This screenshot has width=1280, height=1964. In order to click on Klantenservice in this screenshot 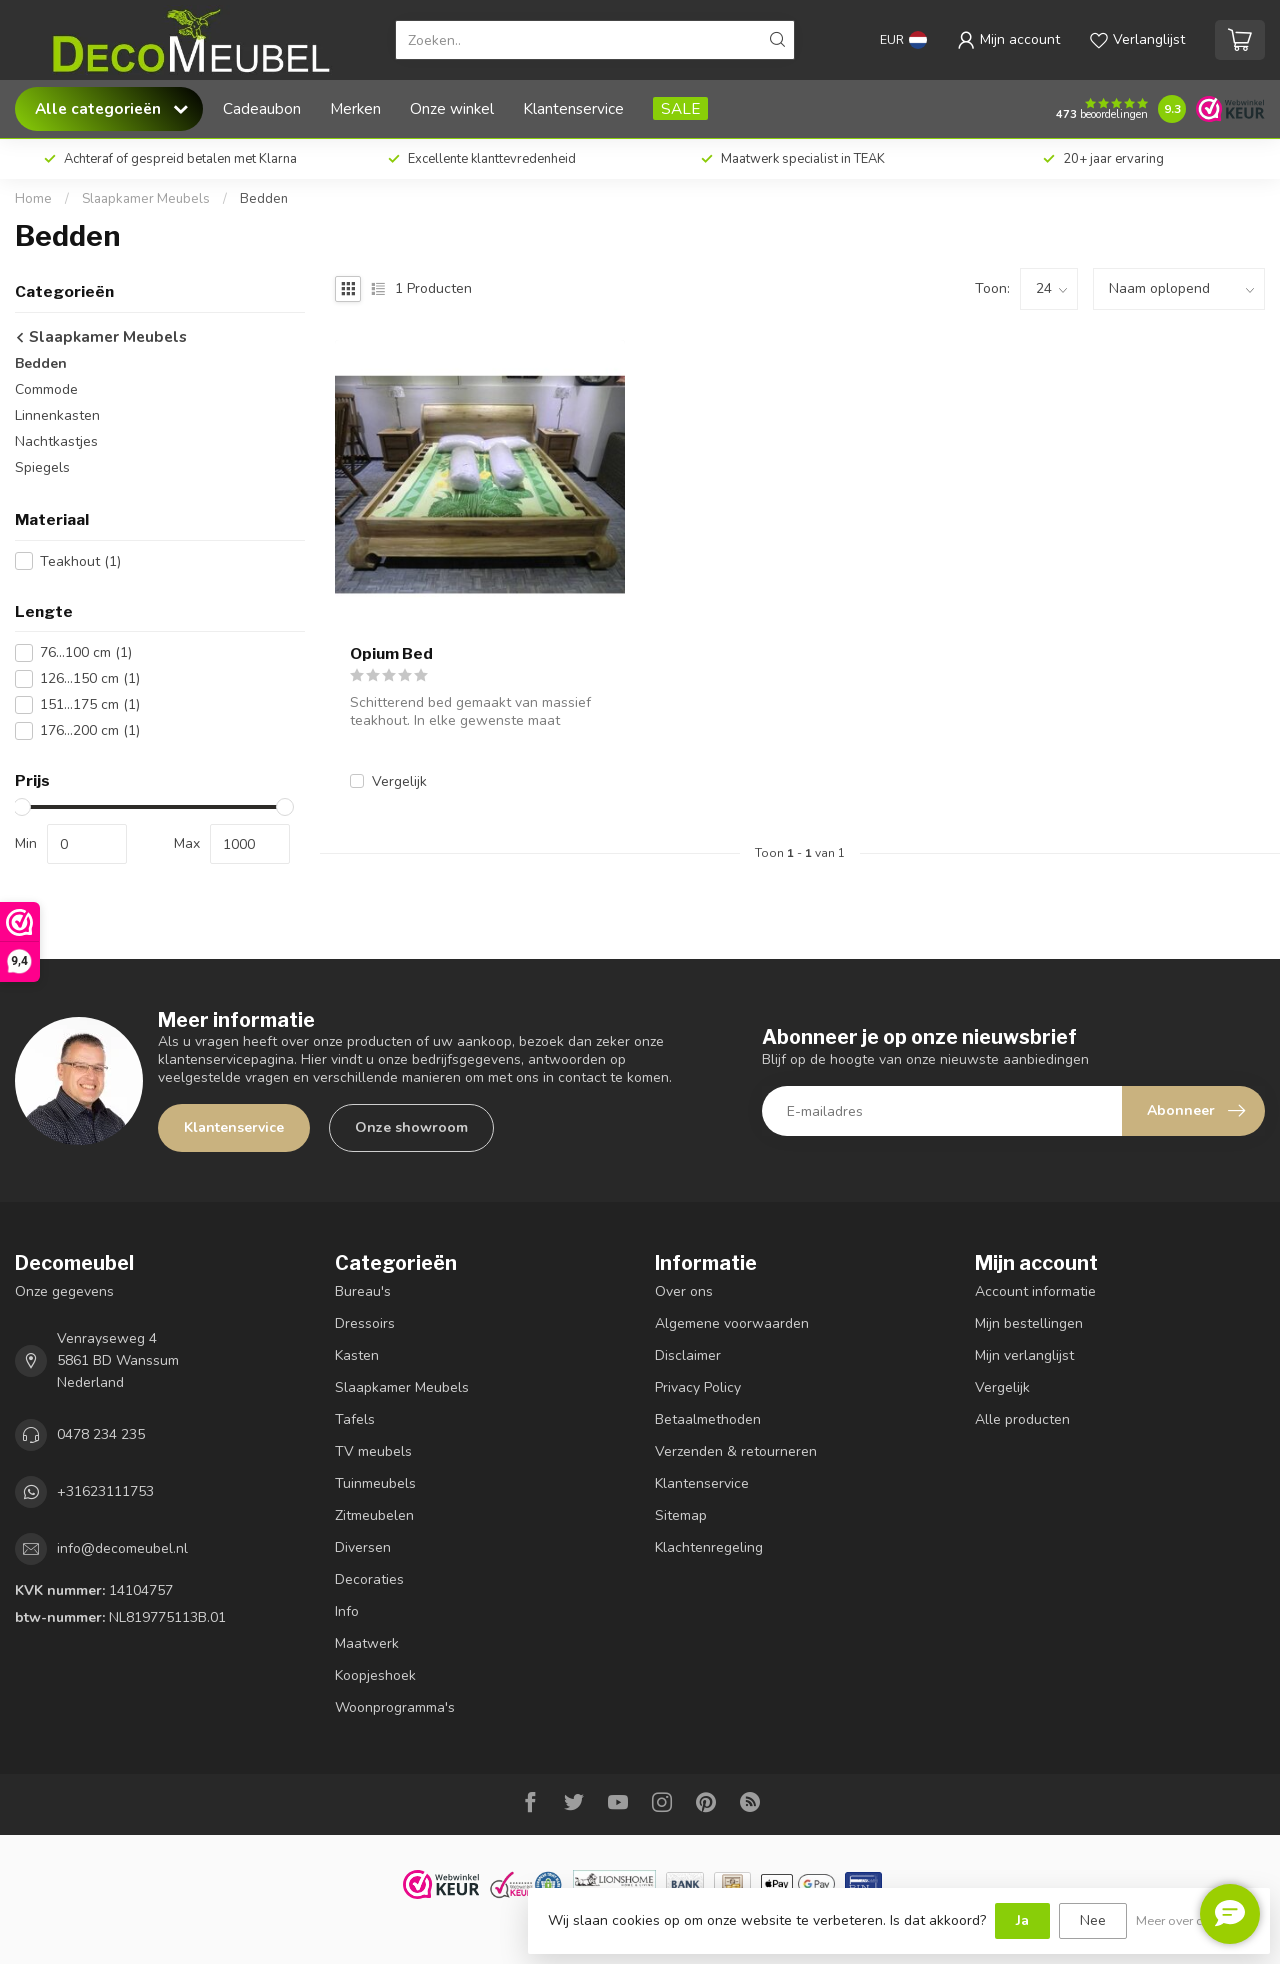, I will do `click(573, 108)`.